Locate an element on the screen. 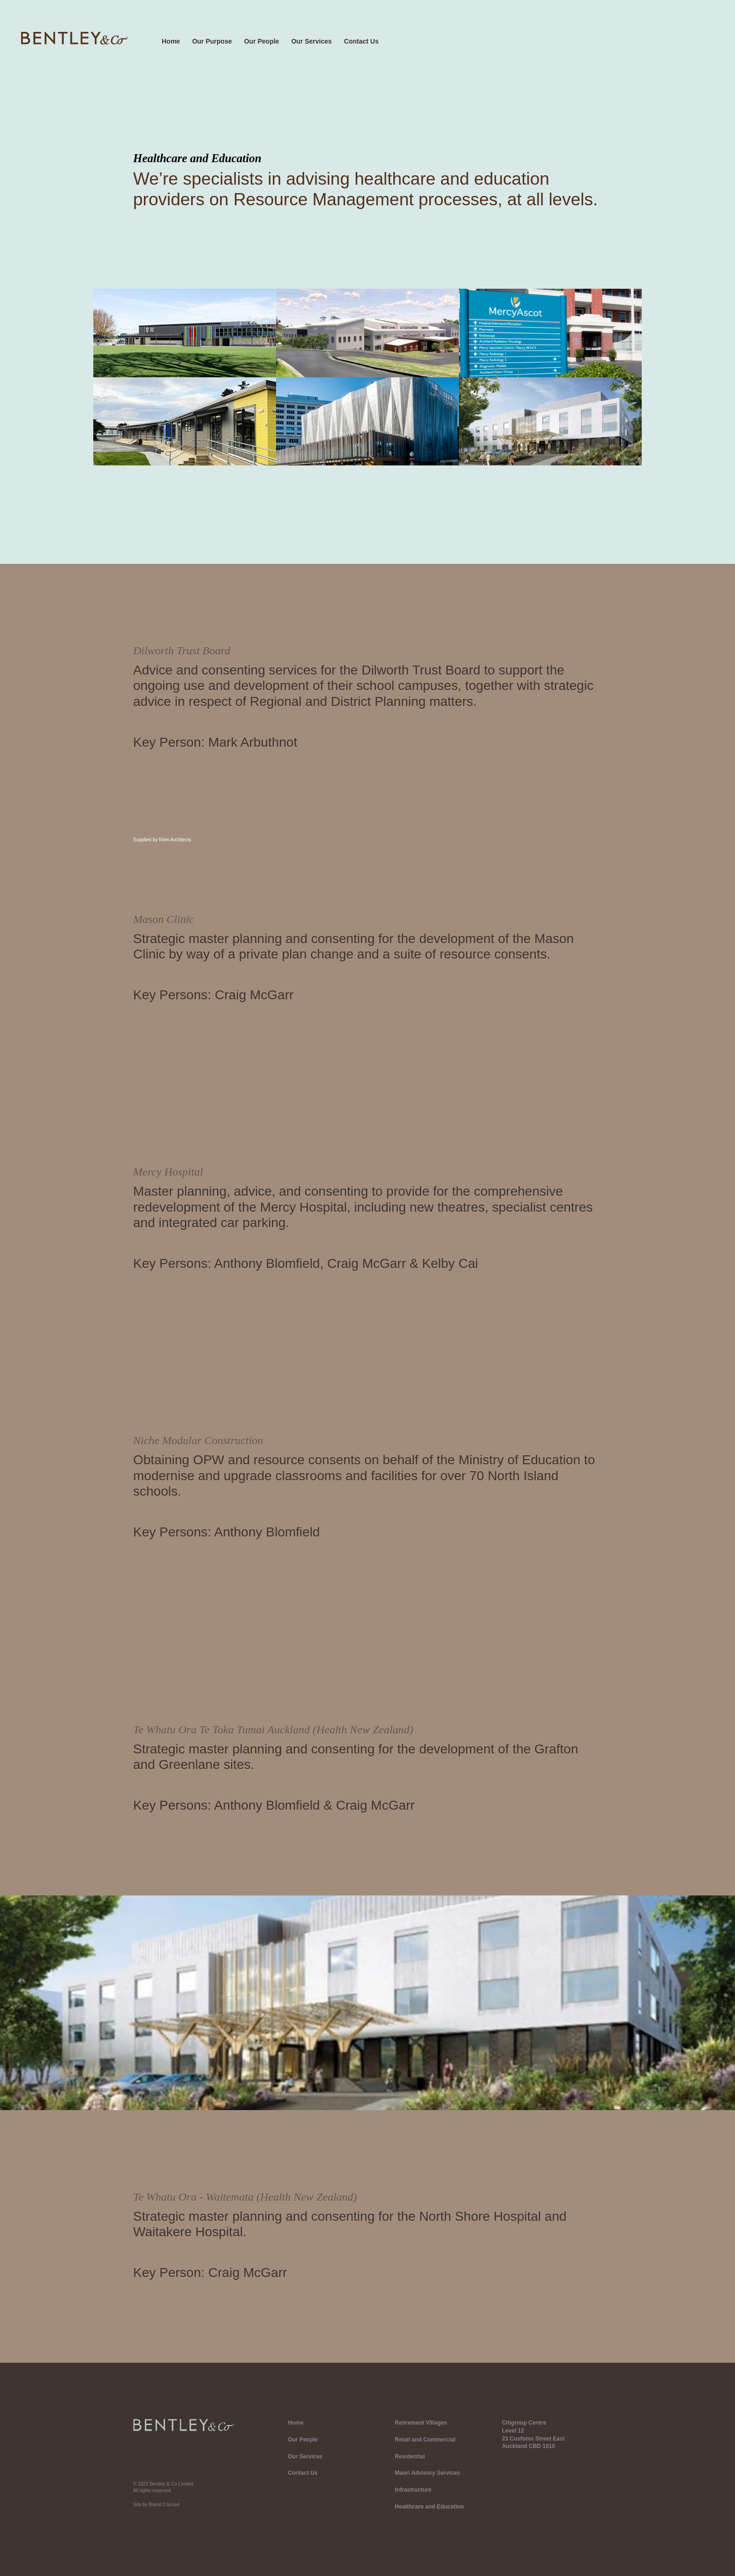 This screenshot has height=2576, width=735. Retail and Commercial is located at coordinates (425, 2439).